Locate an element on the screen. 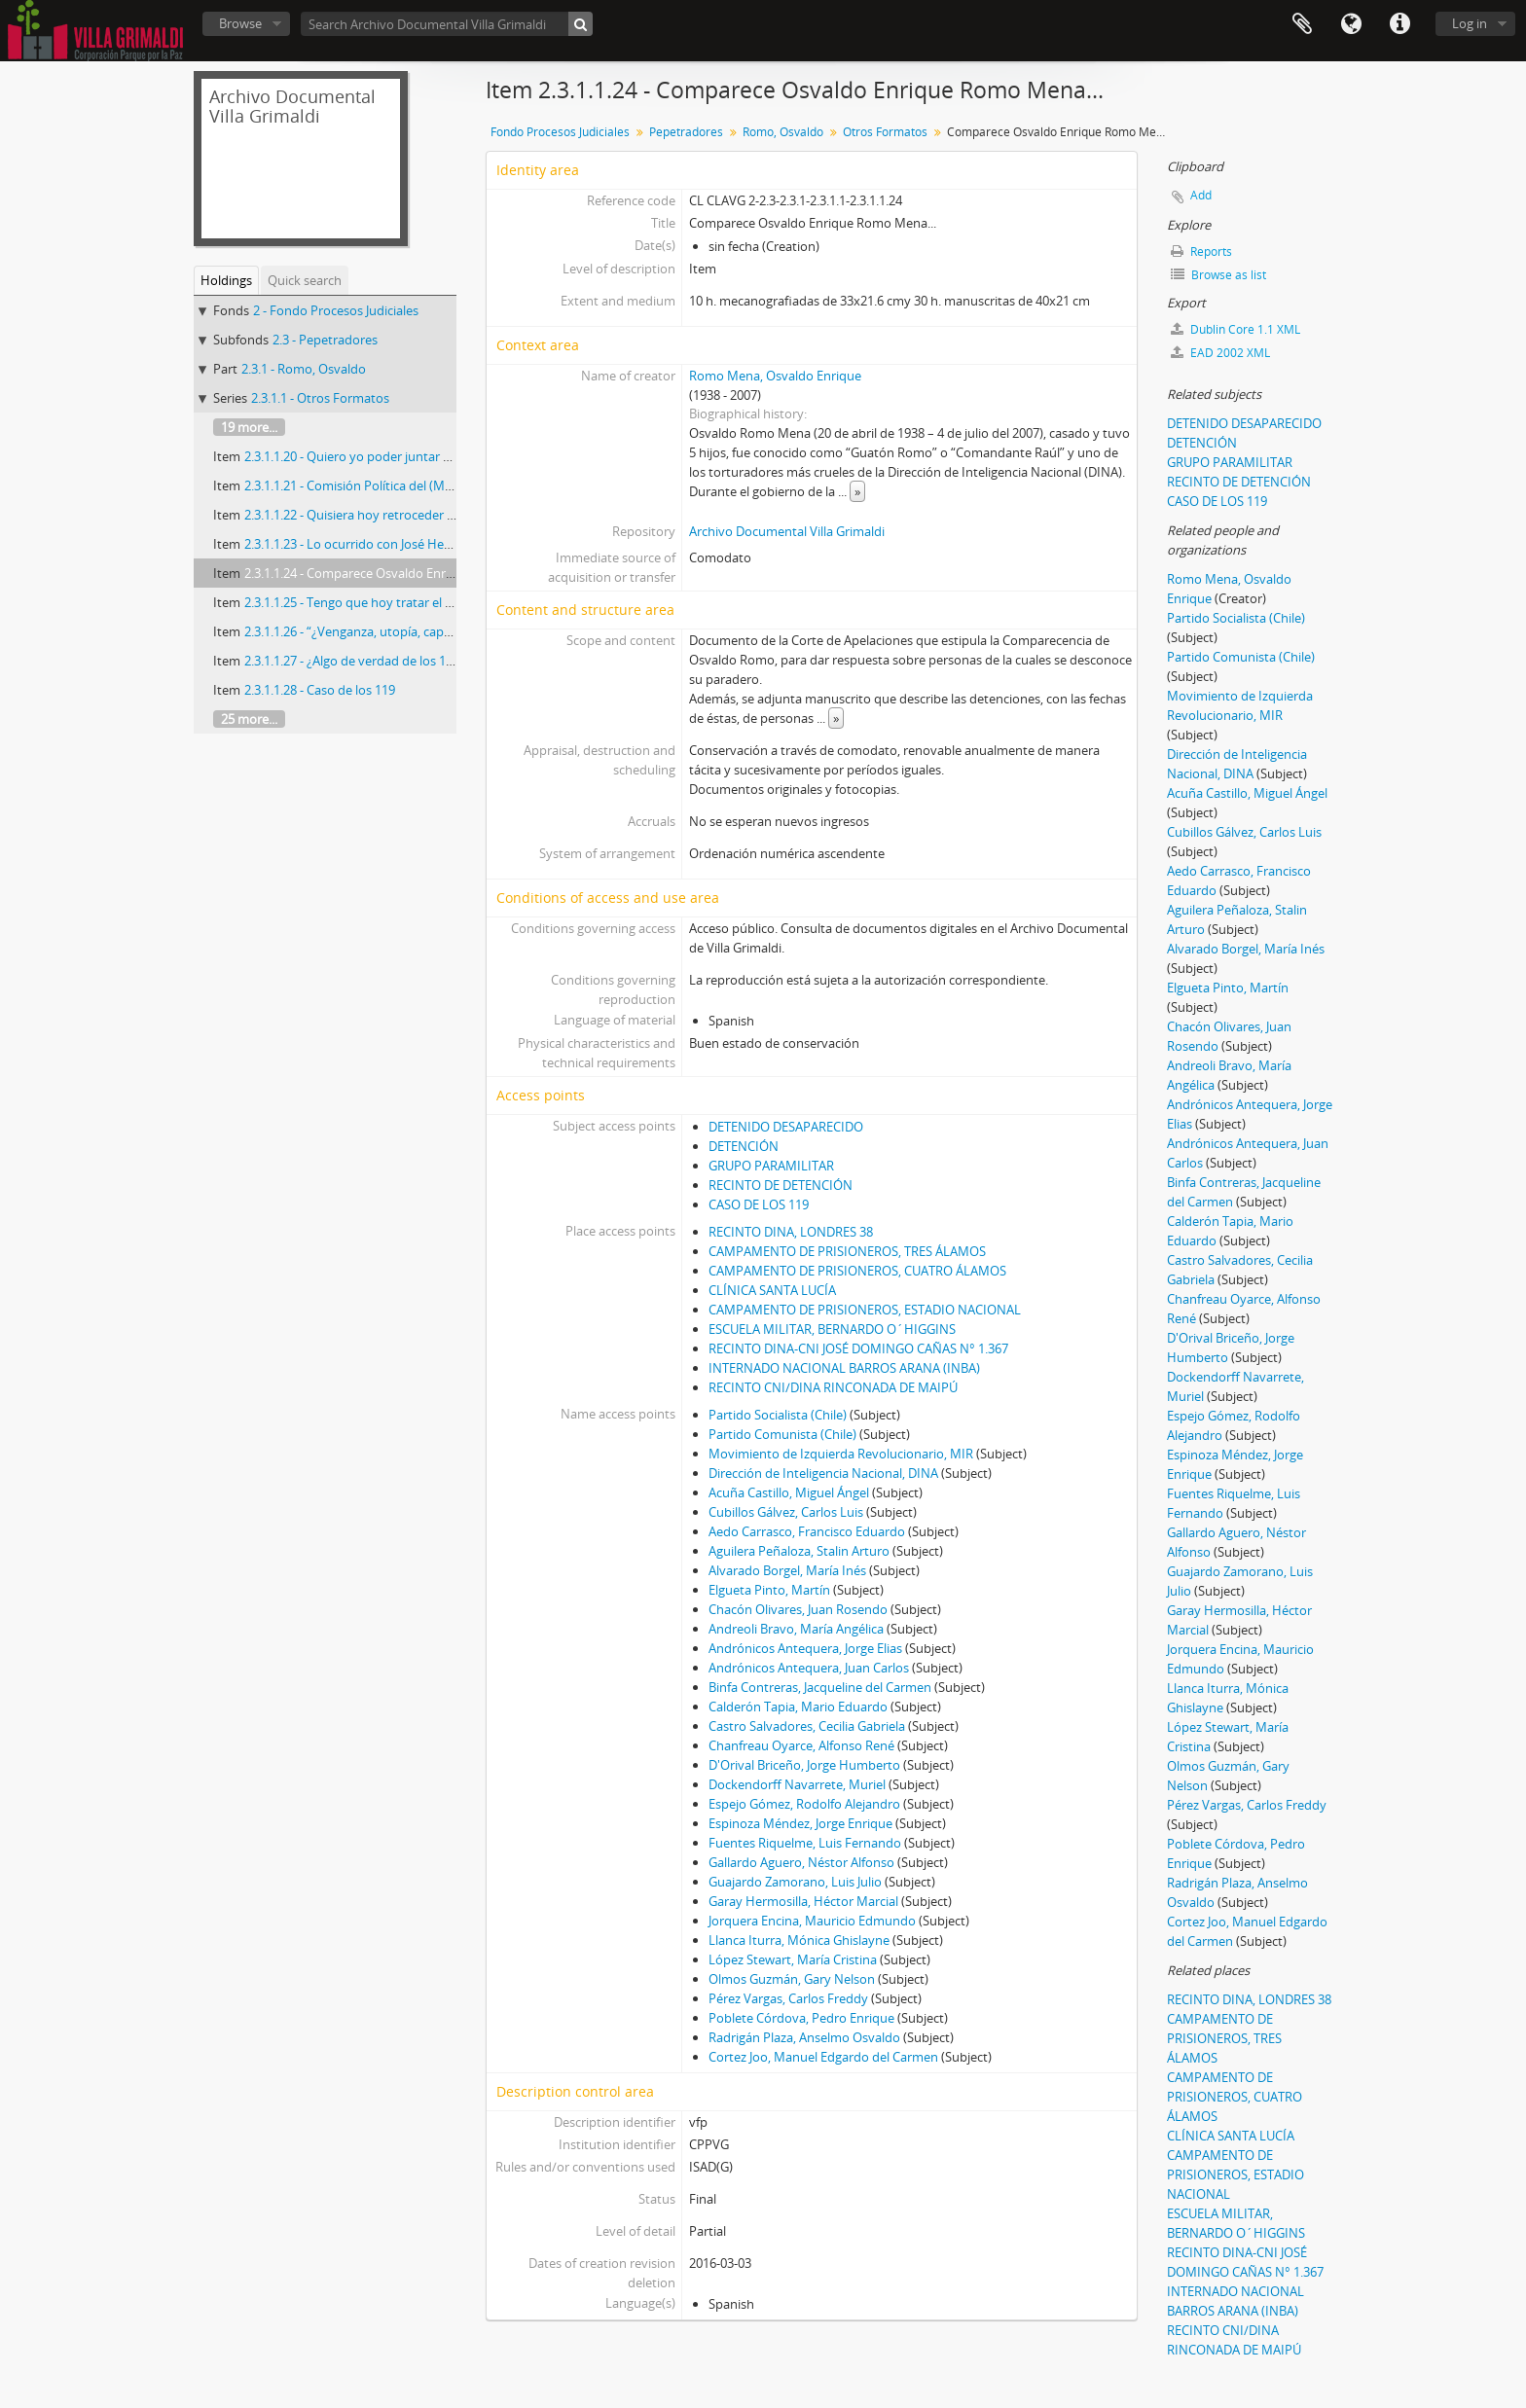 The width and height of the screenshot is (1526, 2408). Alvarado Borgel, María Inés is located at coordinates (787, 1570).